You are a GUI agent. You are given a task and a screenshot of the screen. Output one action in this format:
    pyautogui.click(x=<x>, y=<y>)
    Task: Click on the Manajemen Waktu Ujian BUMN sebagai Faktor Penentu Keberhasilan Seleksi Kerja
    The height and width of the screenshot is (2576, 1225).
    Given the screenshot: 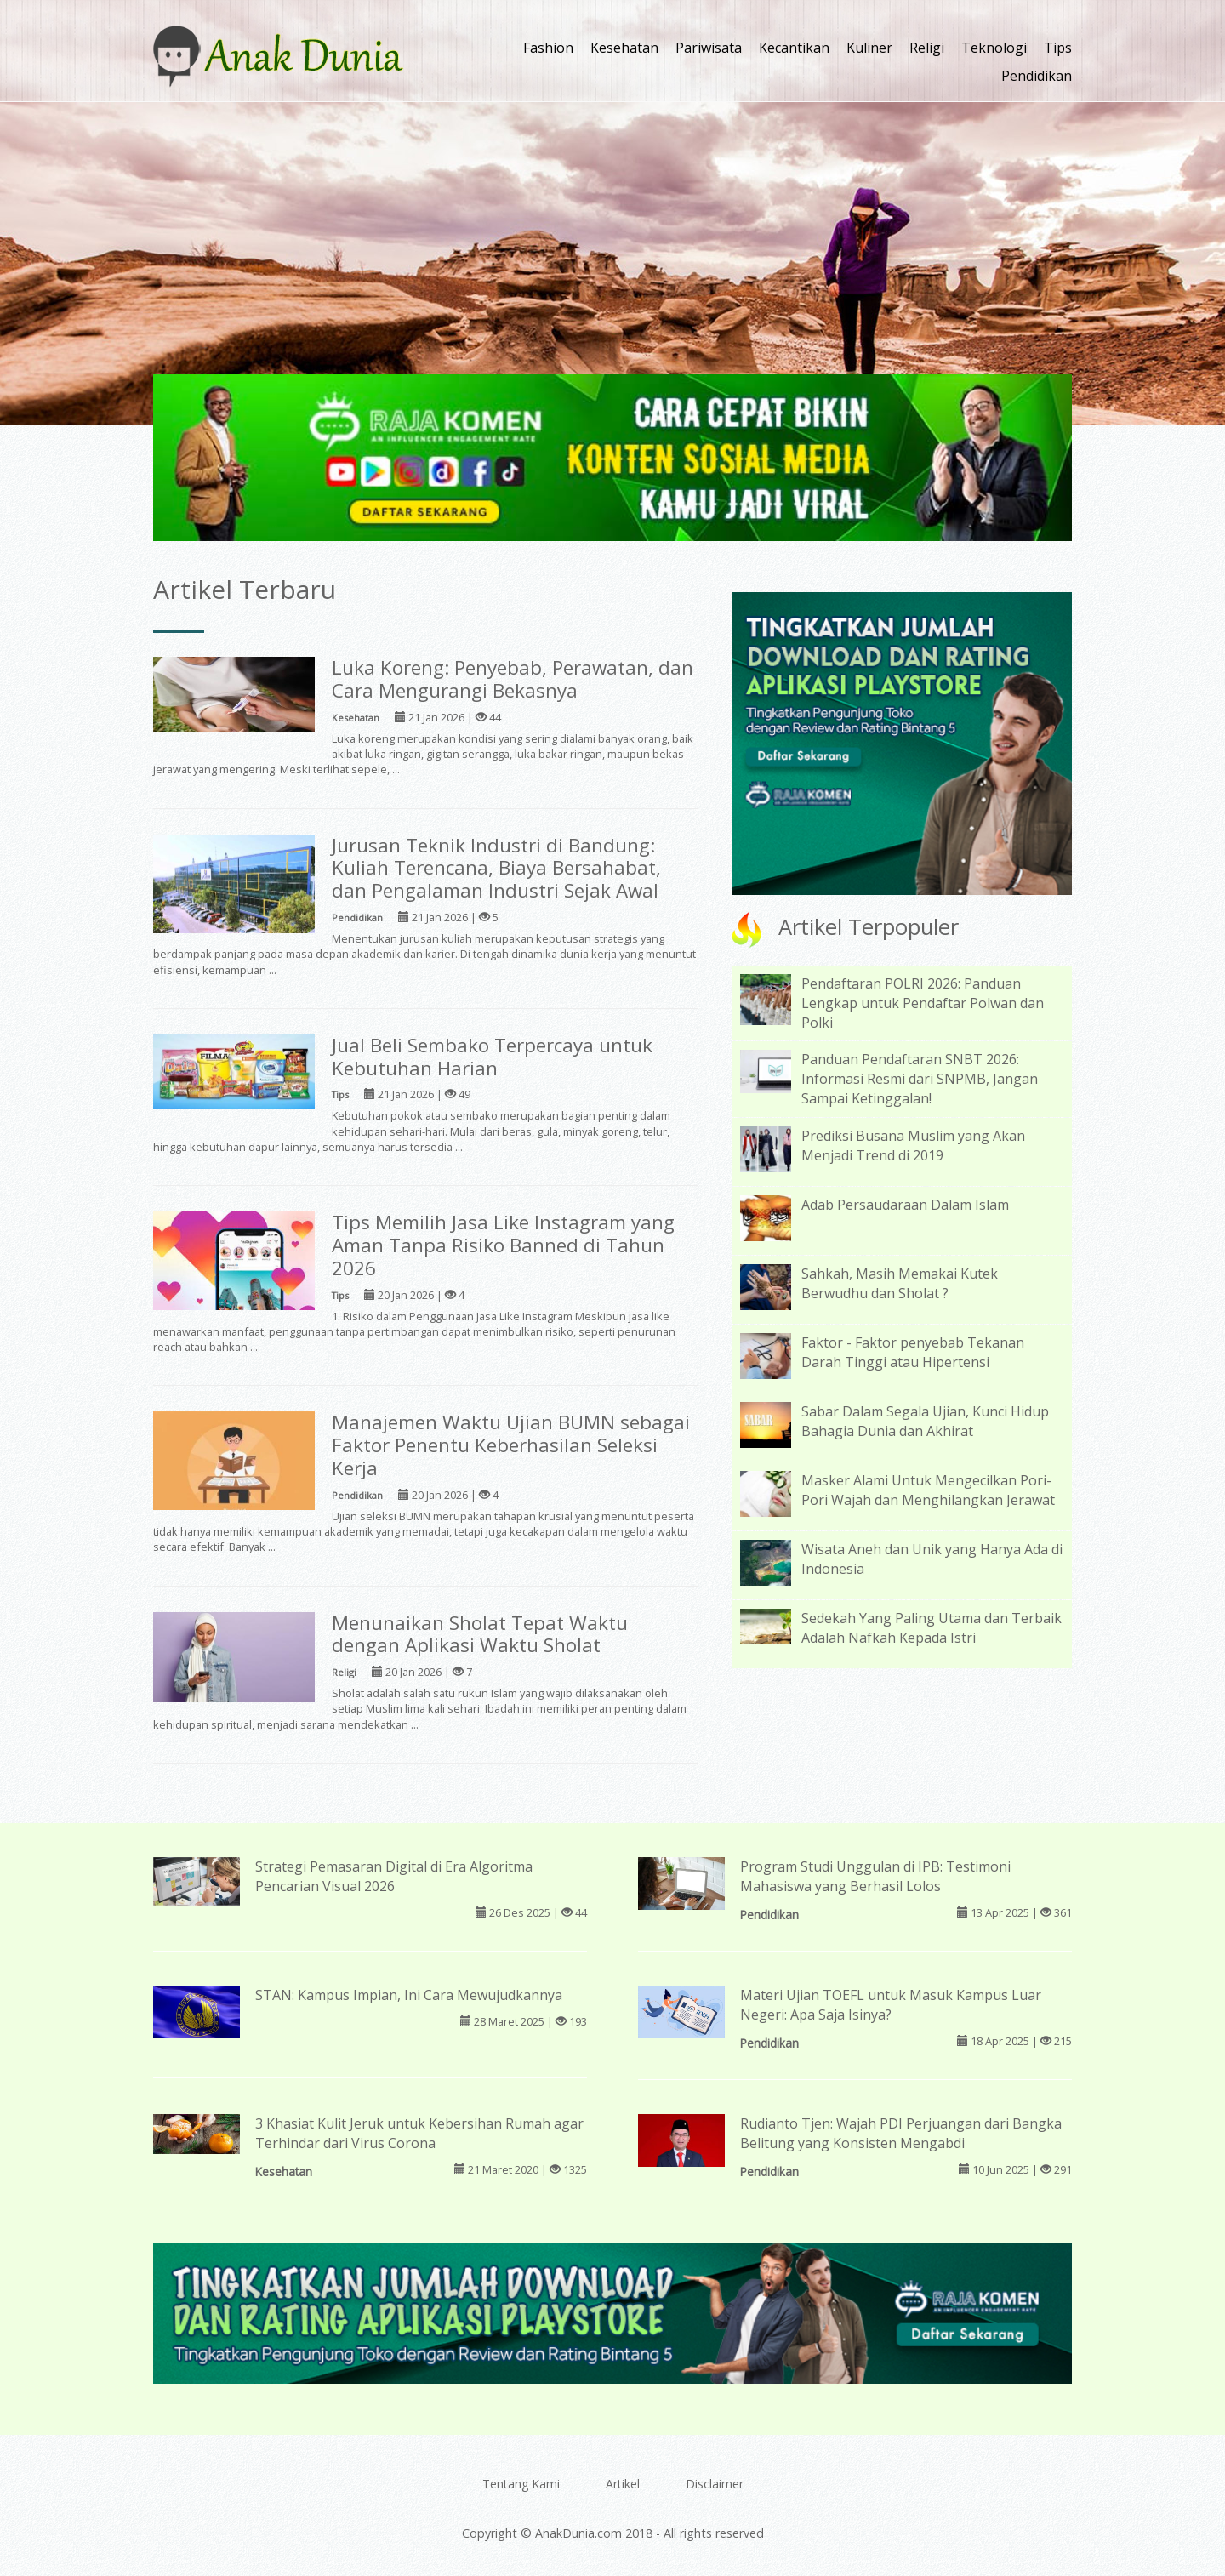 What is the action you would take?
    pyautogui.click(x=511, y=1445)
    